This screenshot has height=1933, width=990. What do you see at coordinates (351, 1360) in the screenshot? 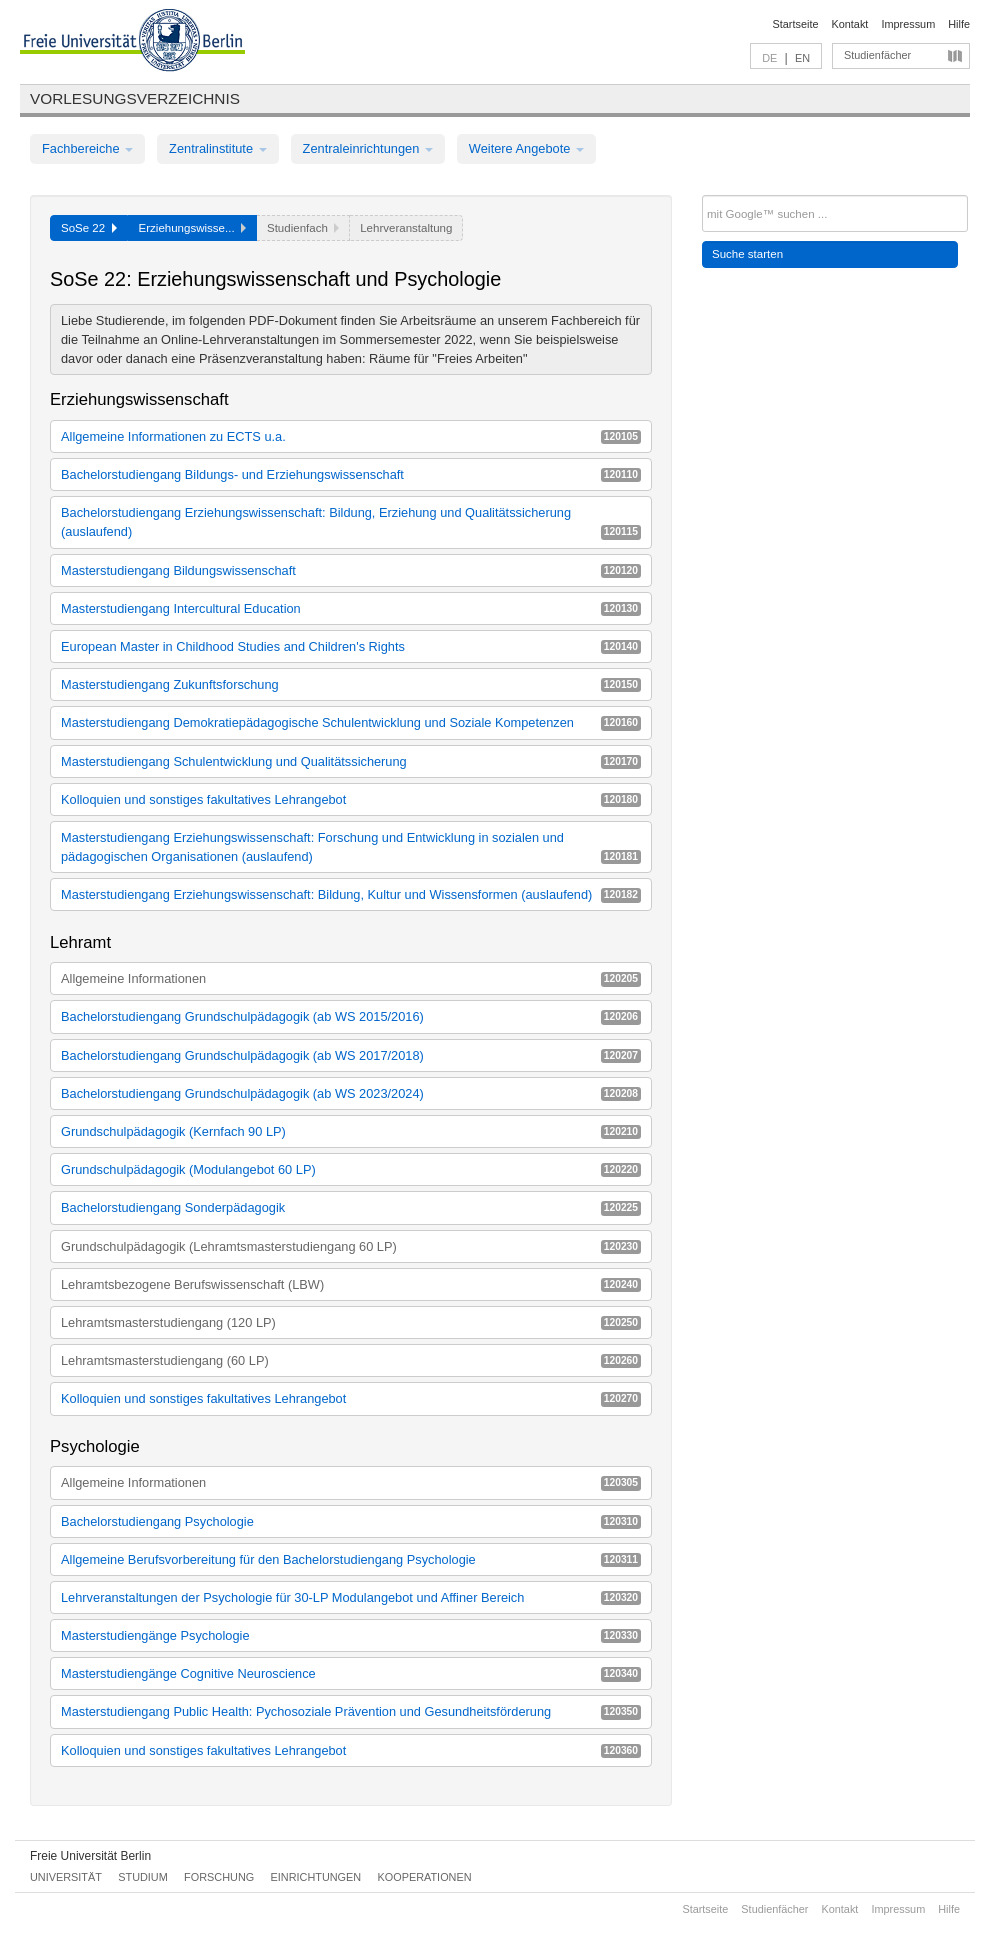
I see `Lehramtsmasterstudiengang (60 LP)` at bounding box center [351, 1360].